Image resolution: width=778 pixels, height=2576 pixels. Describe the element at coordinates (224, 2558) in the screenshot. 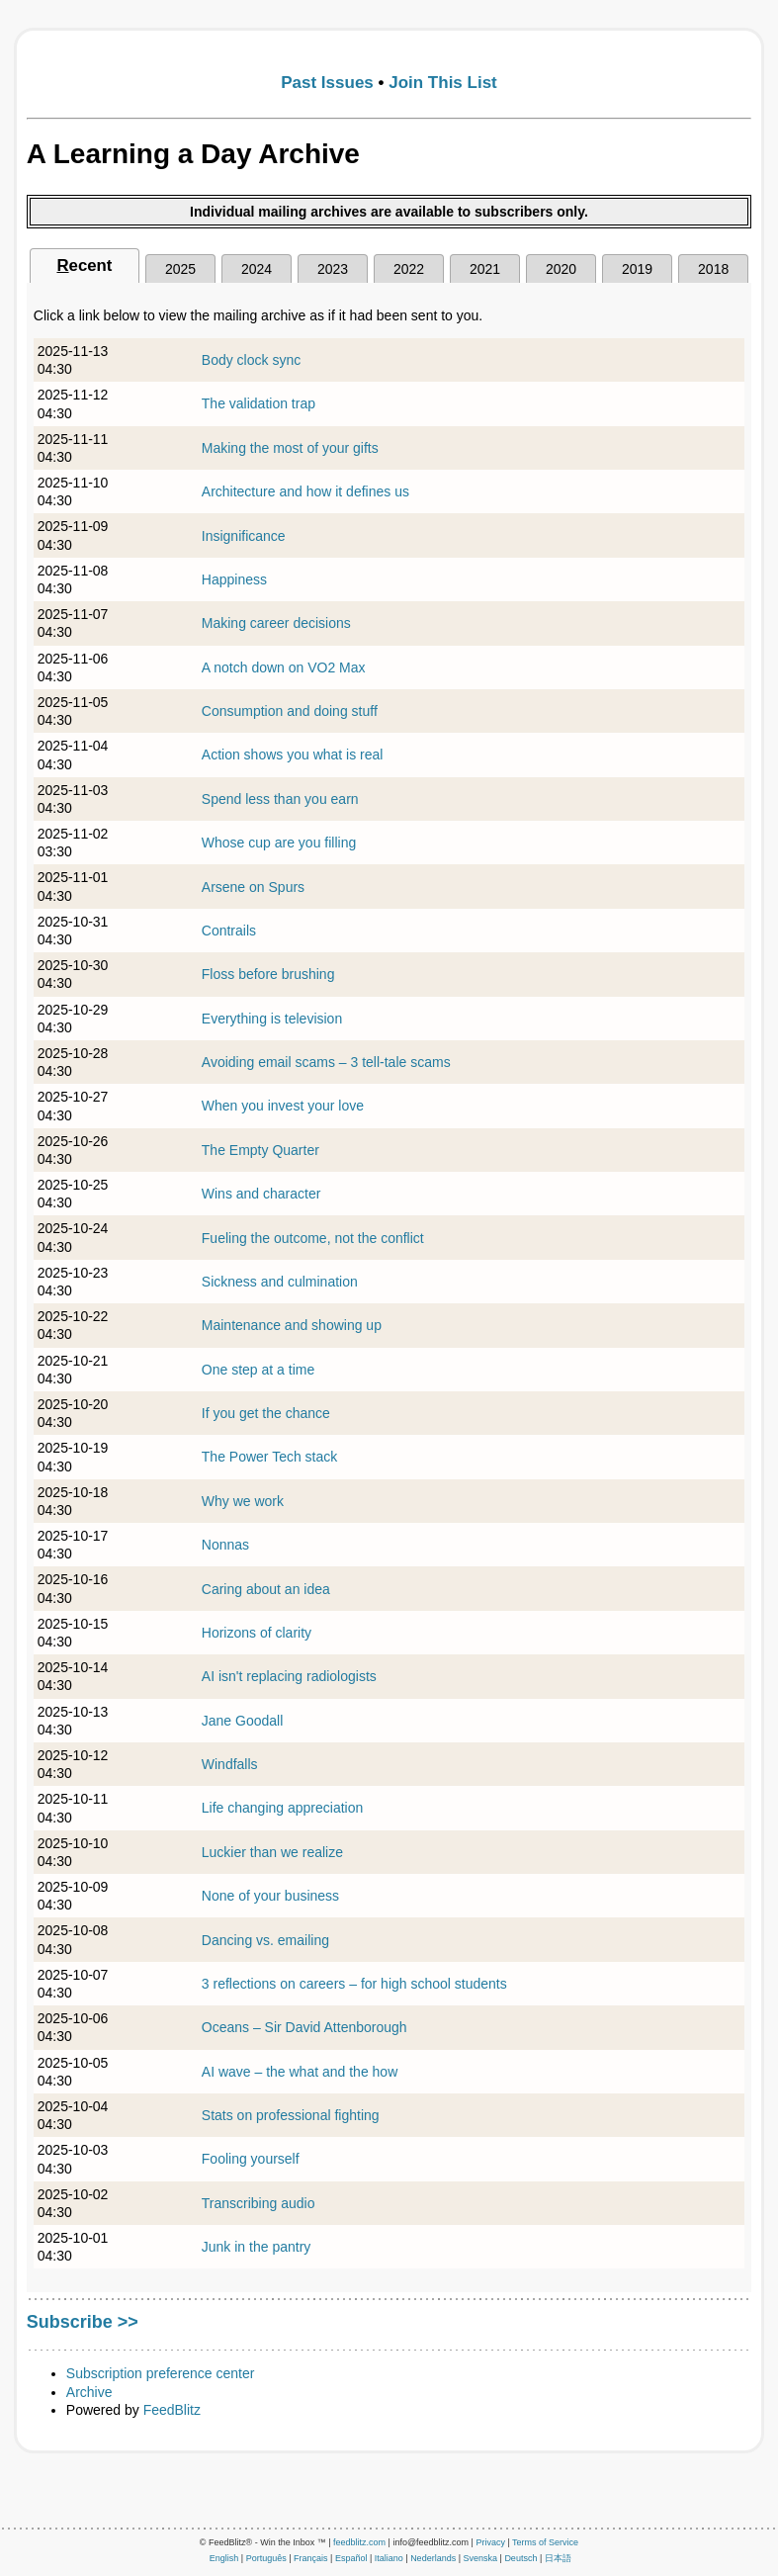

I see `English` at that location.